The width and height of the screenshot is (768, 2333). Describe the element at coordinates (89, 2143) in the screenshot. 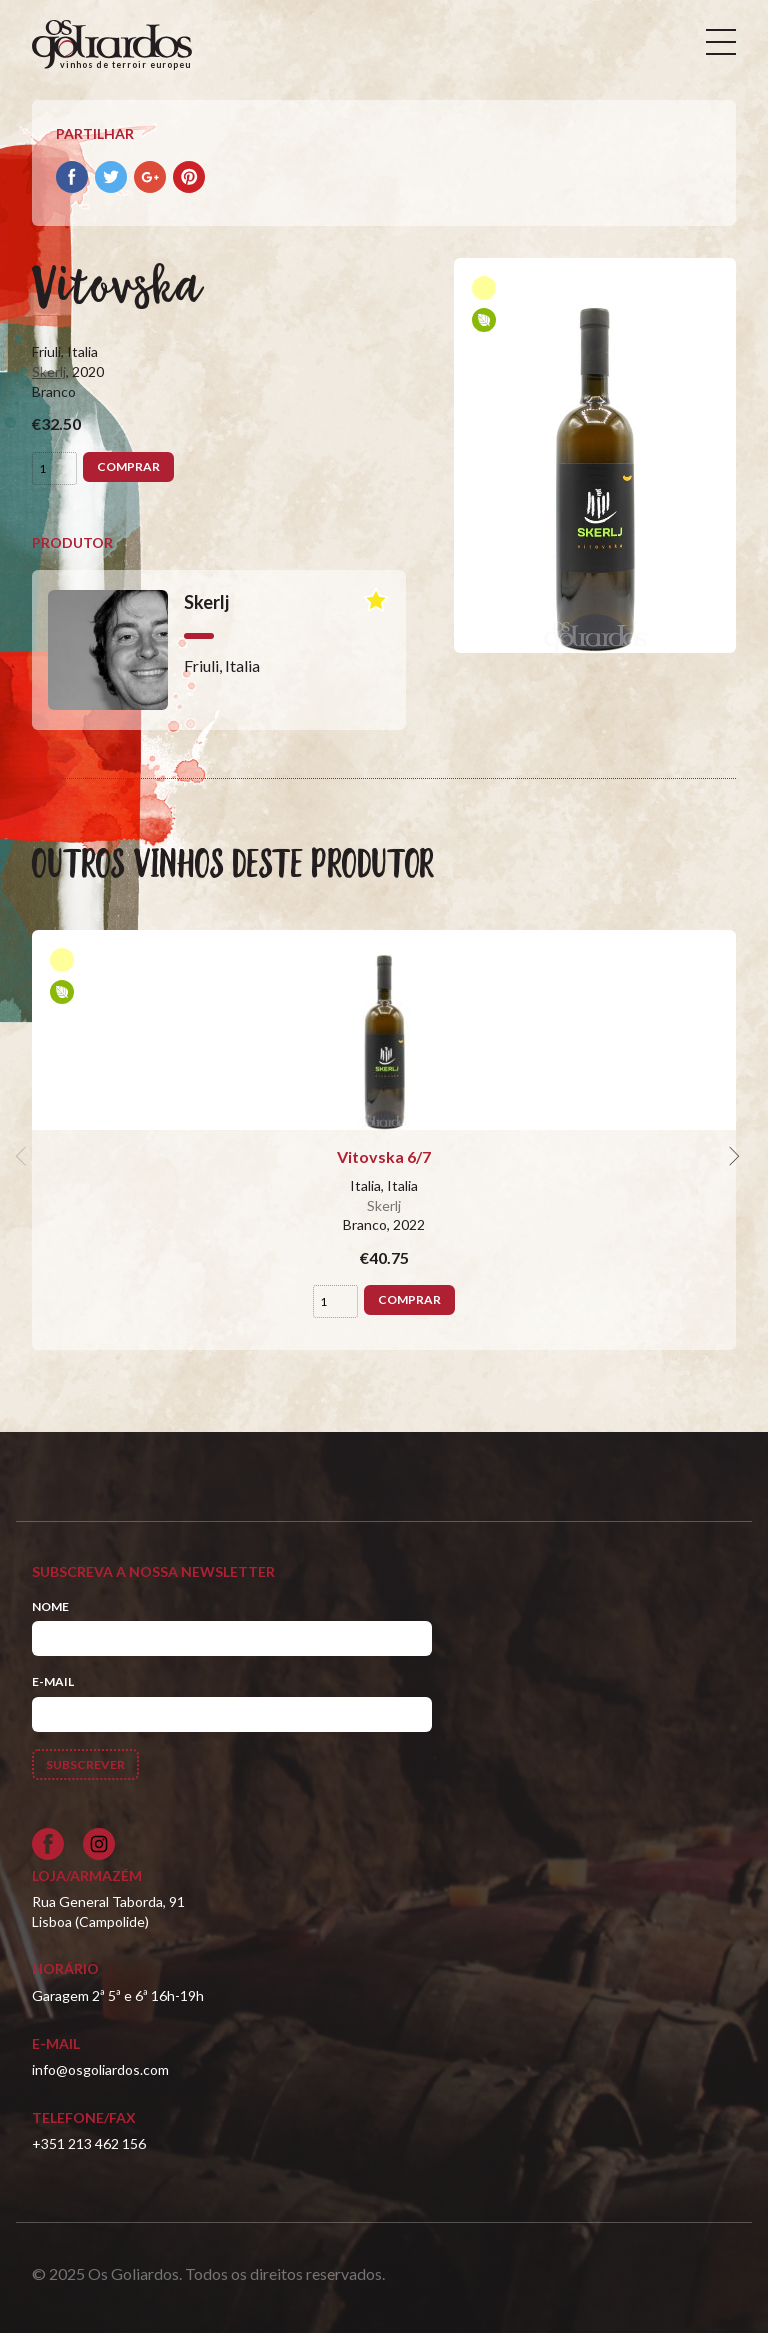

I see `+351 213 462 156` at that location.